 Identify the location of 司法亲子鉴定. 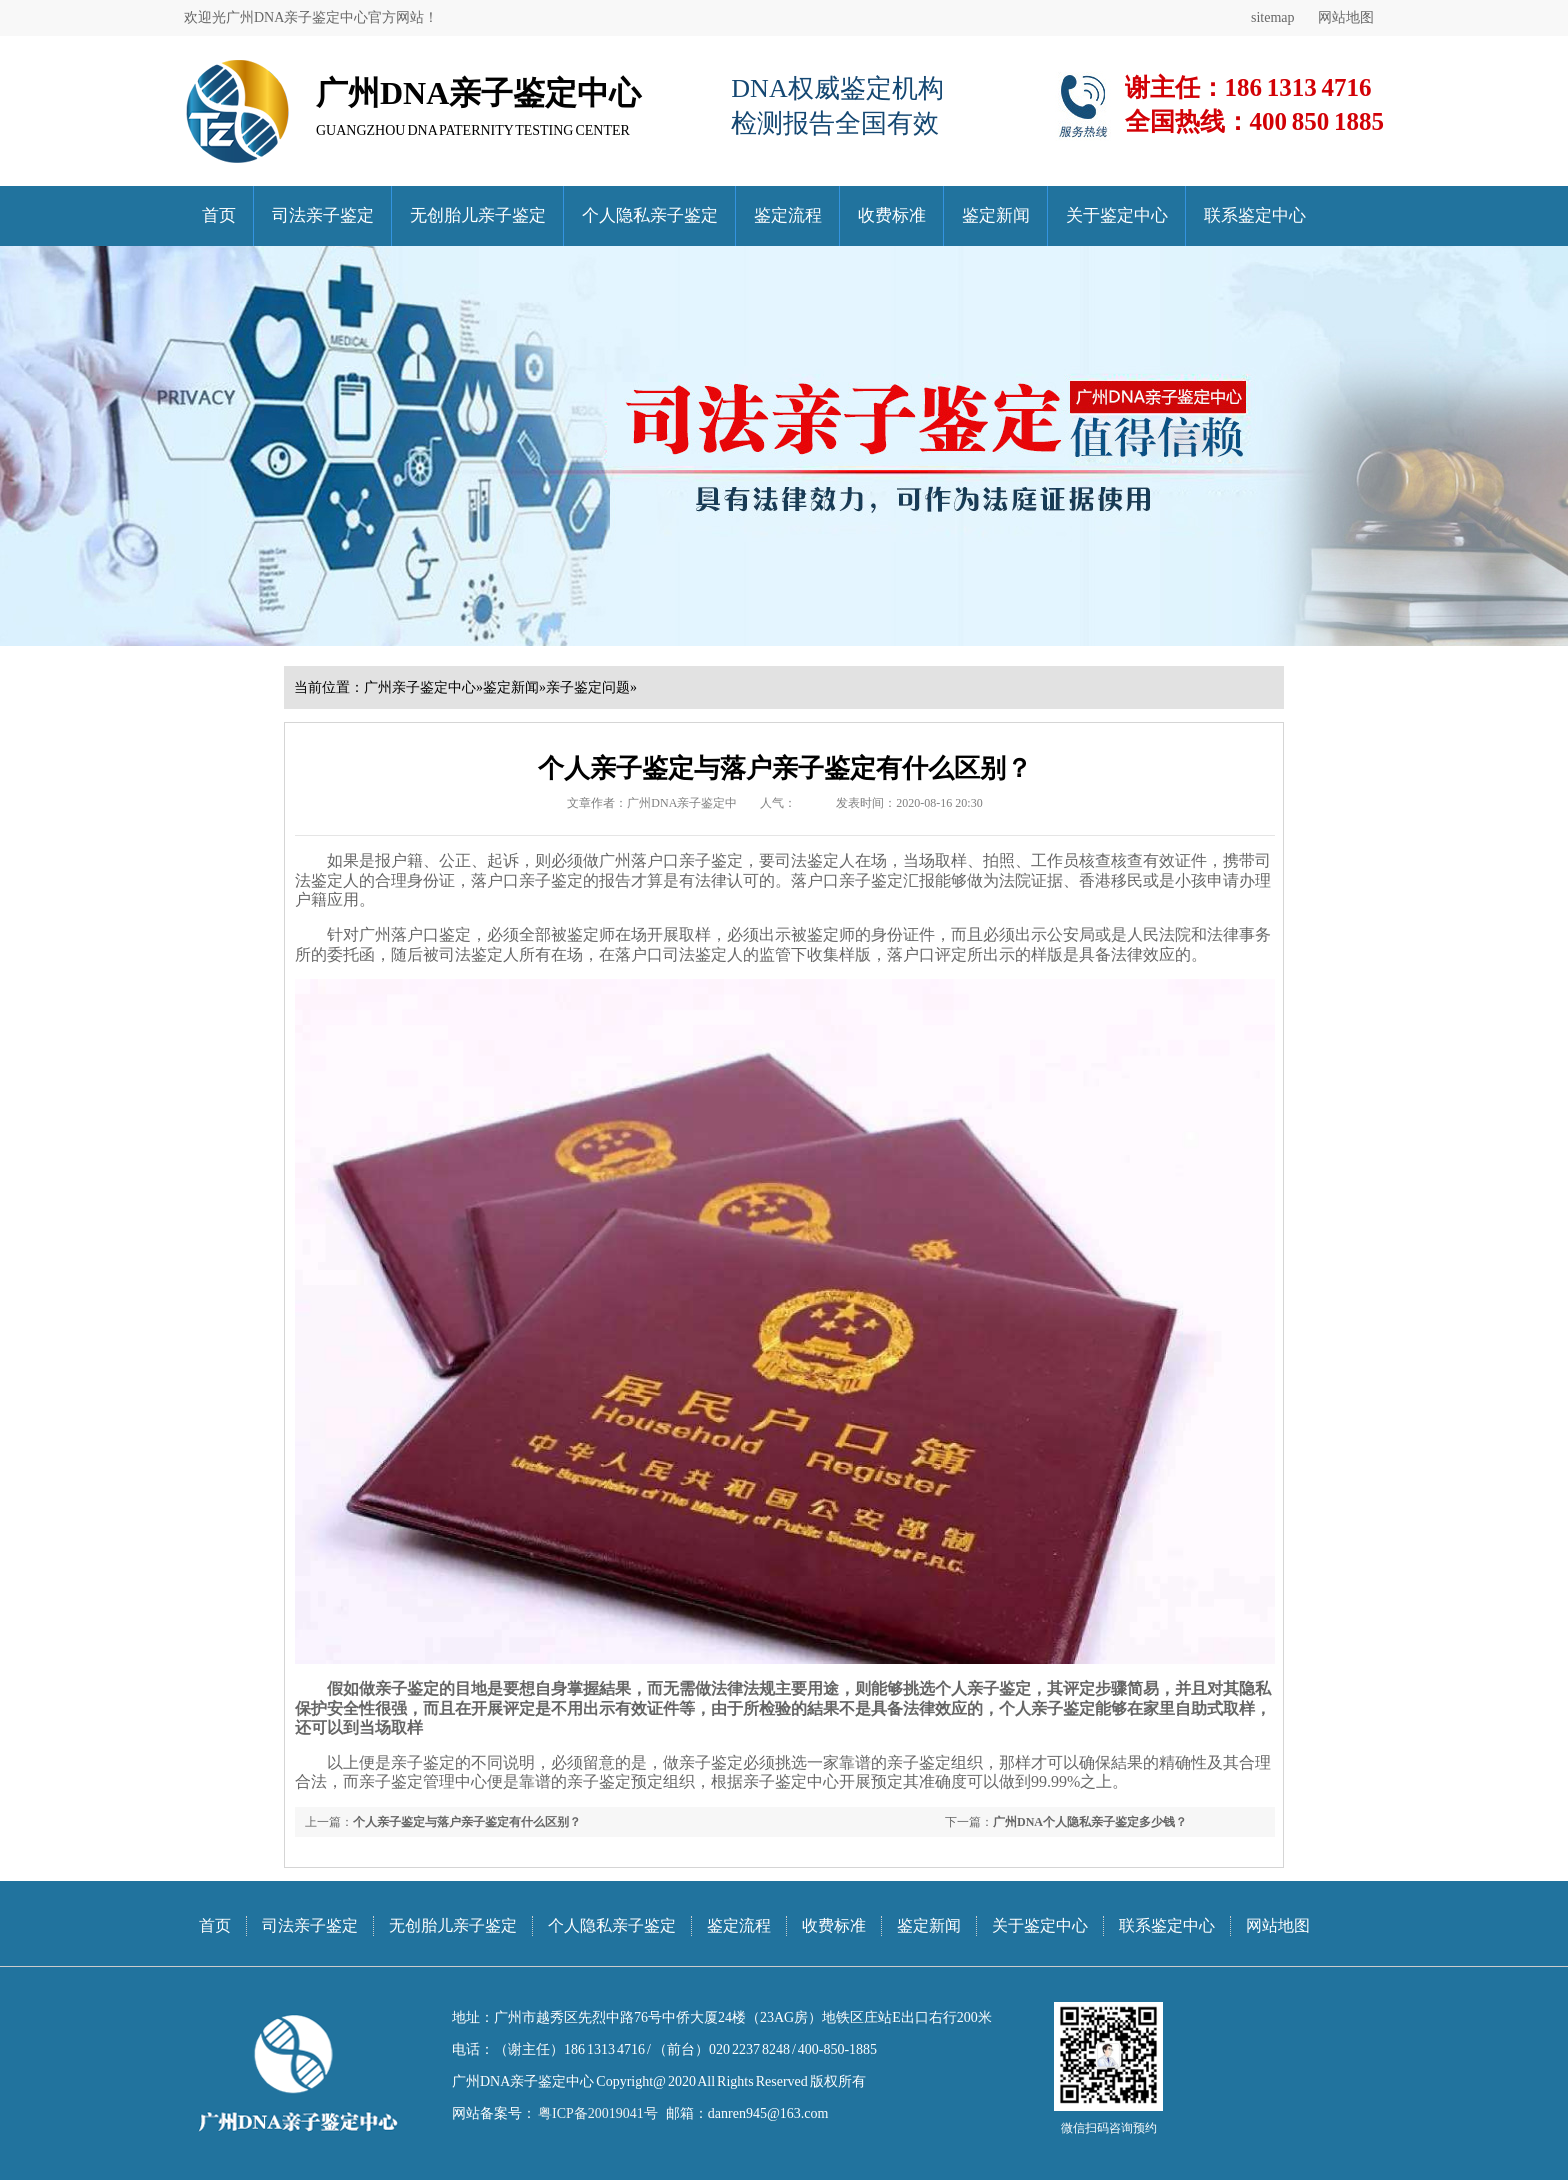
(323, 215).